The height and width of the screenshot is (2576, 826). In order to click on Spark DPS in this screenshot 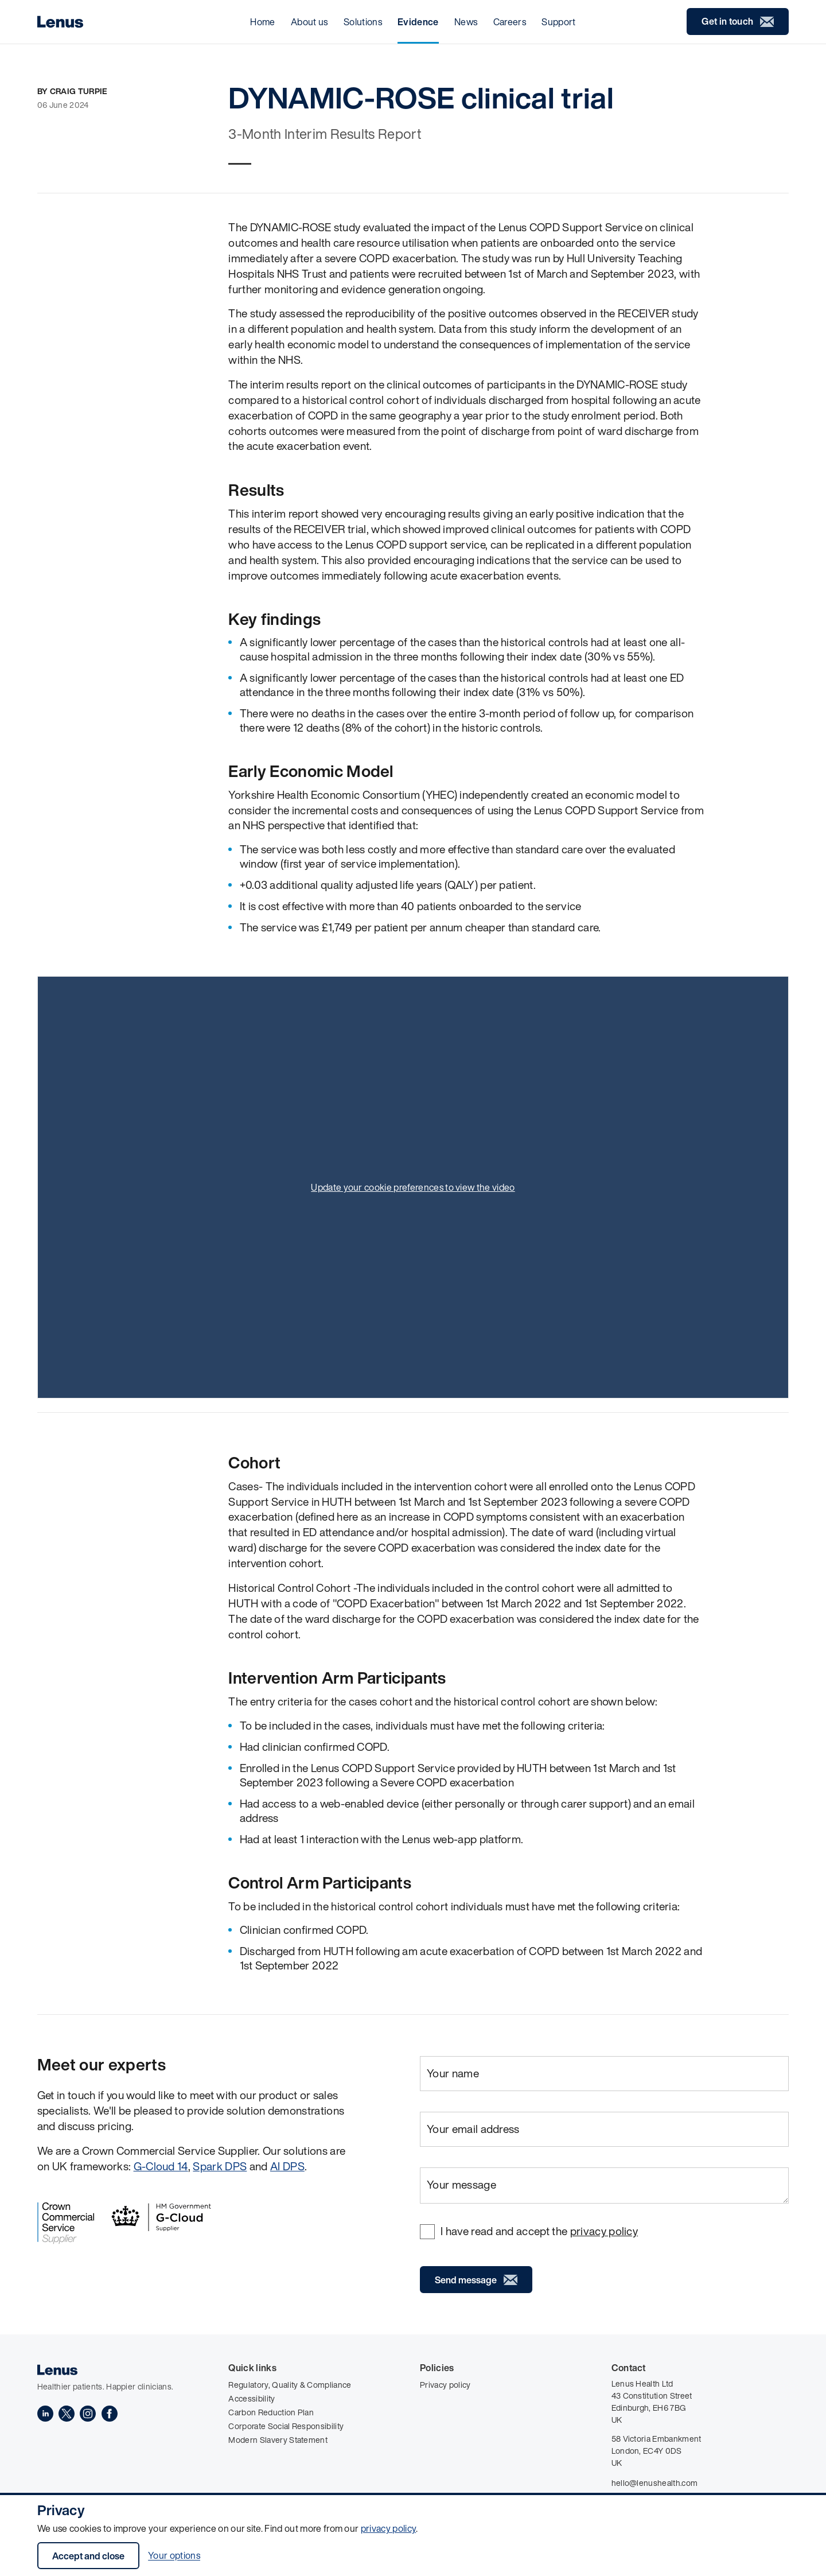, I will do `click(220, 2166)`.